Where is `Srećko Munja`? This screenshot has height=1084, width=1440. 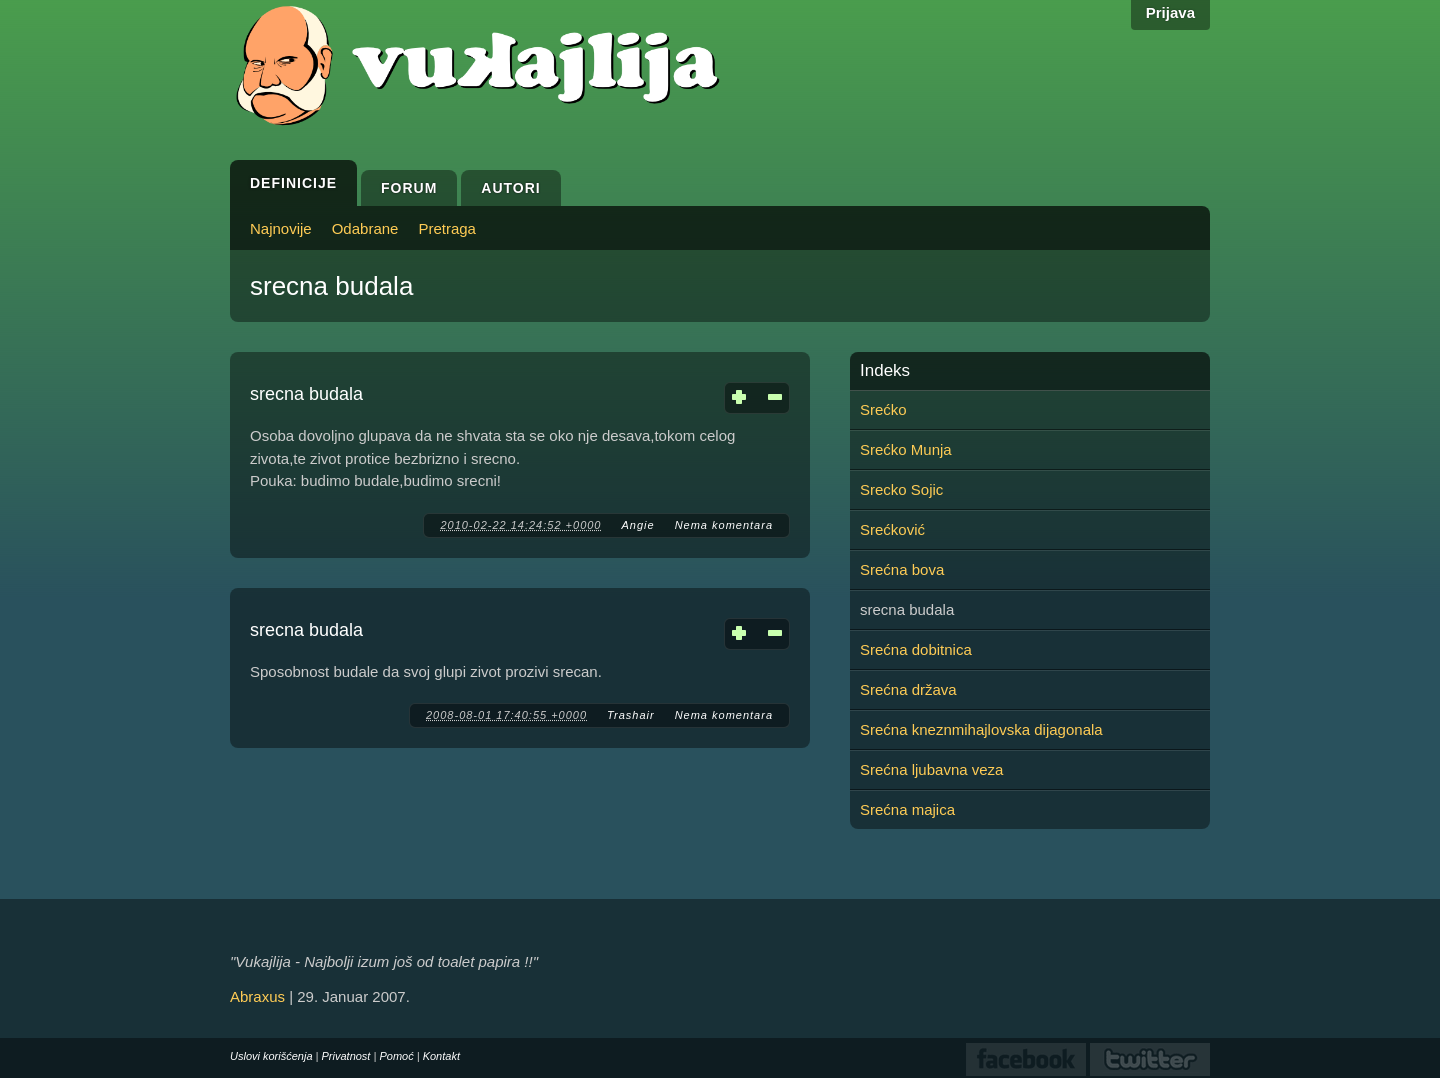
Srećko Munja is located at coordinates (906, 449).